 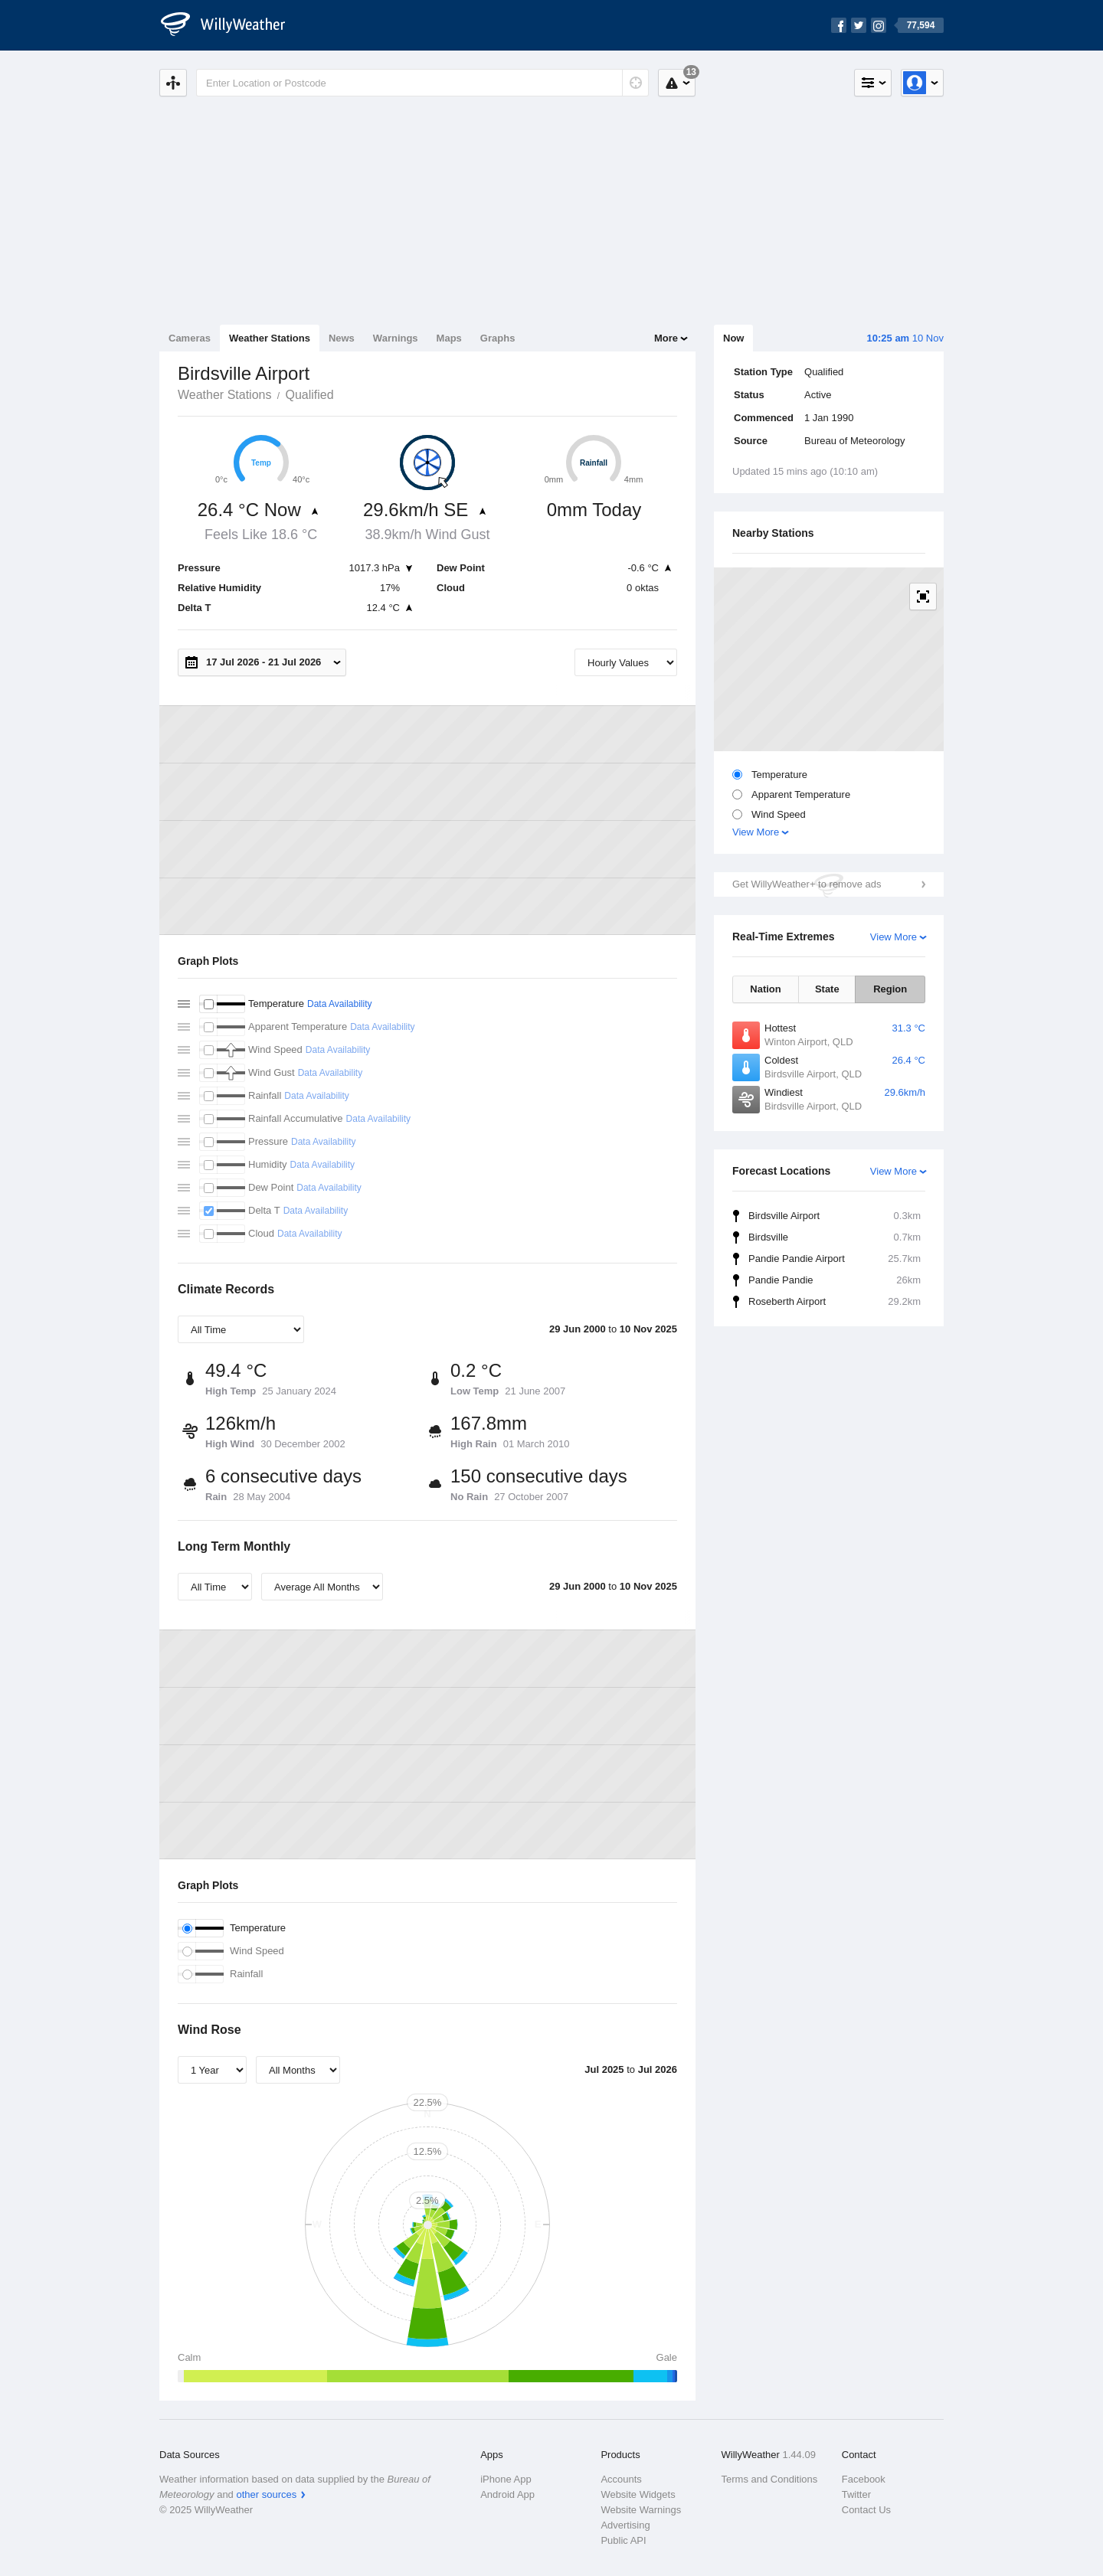 I want to click on Region, so click(x=890, y=989).